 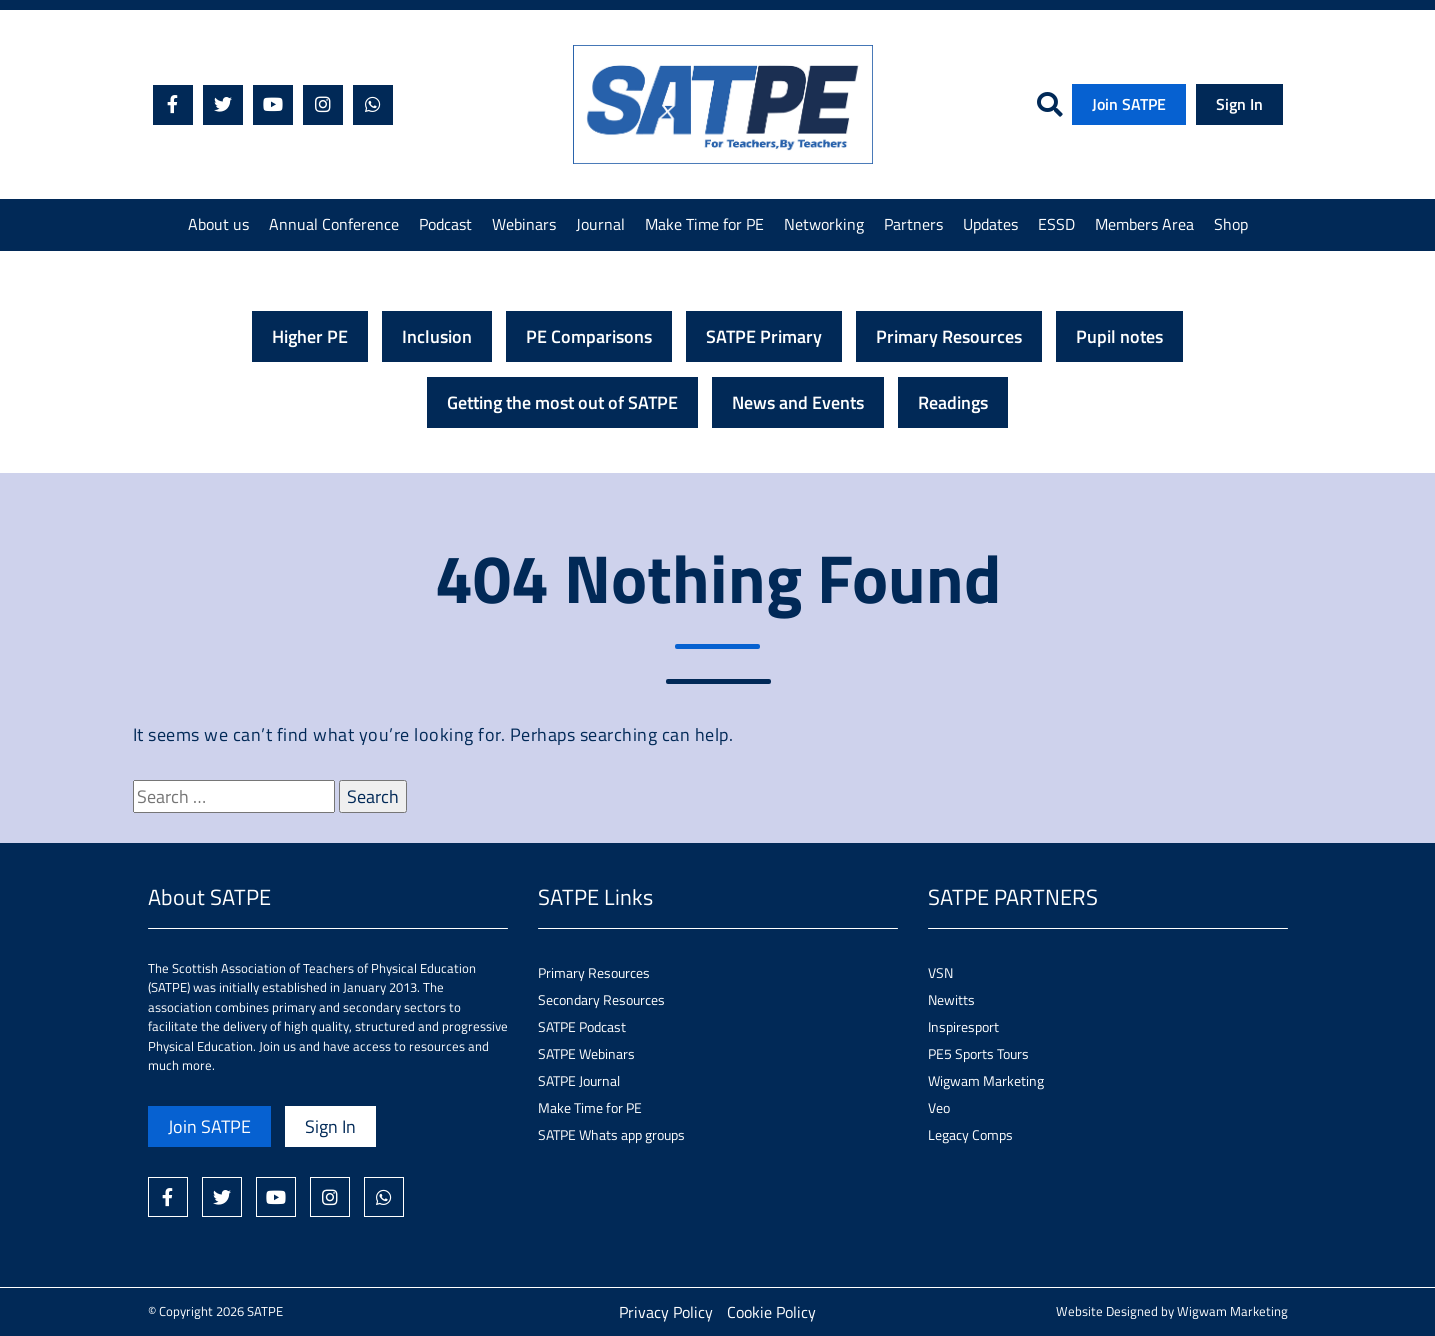 What do you see at coordinates (1144, 224) in the screenshot?
I see `Members Area` at bounding box center [1144, 224].